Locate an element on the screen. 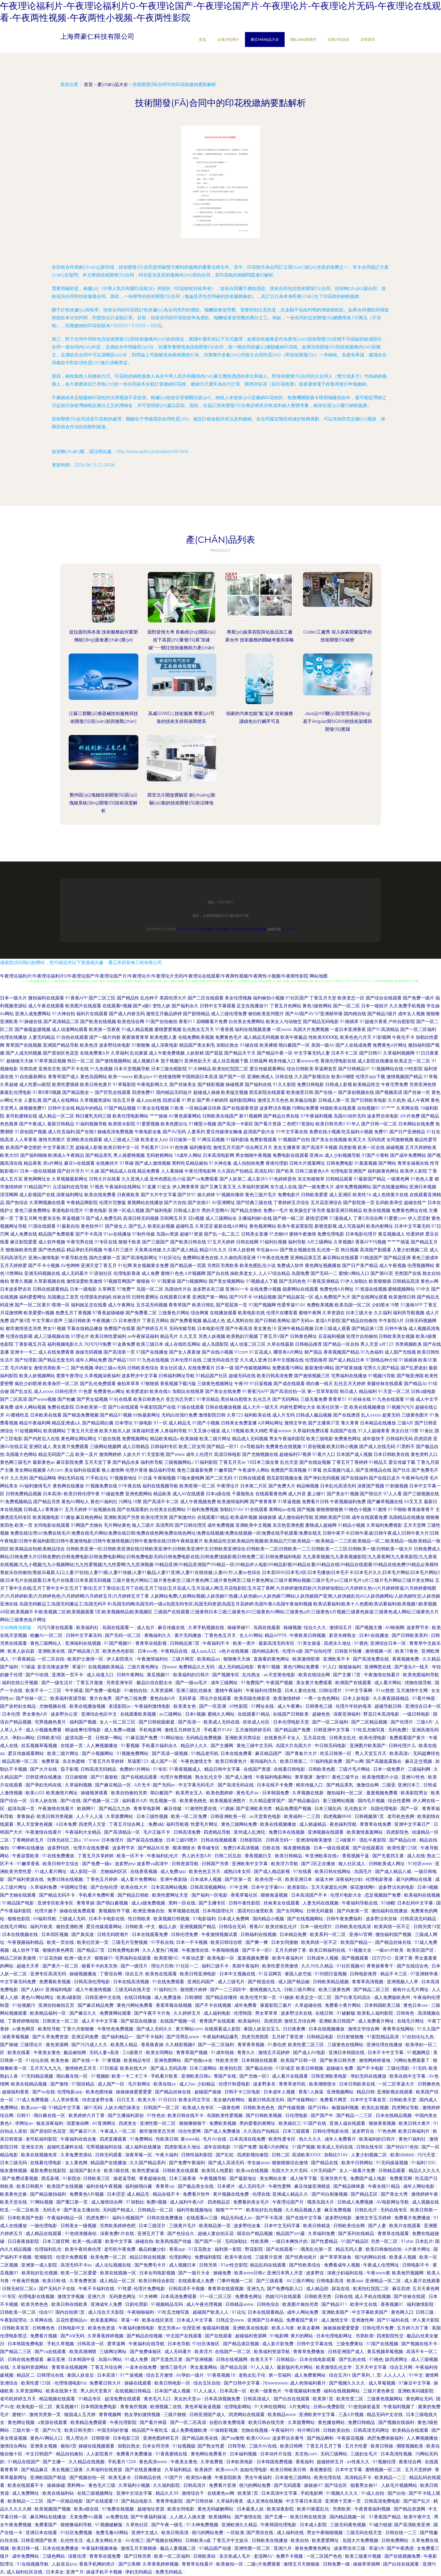 This screenshot has width=441, height=2576. 女人一级看片免费 is located at coordinates (357, 2170).